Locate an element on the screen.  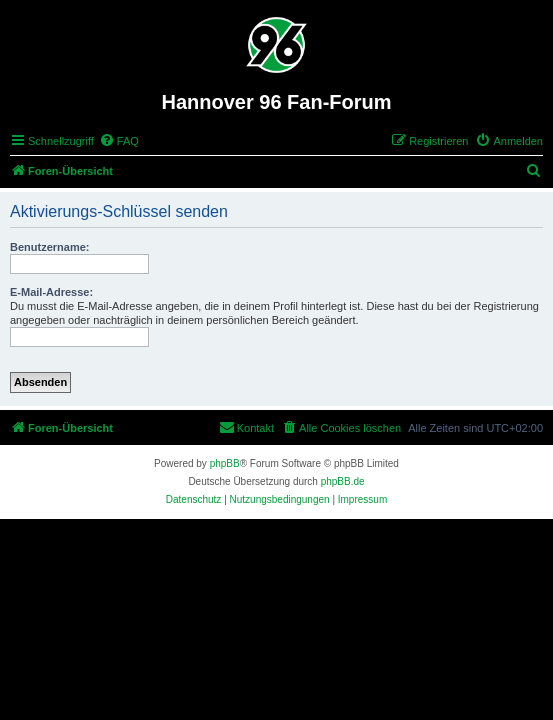
E-Mail-Adresse: is located at coordinates (51, 292).